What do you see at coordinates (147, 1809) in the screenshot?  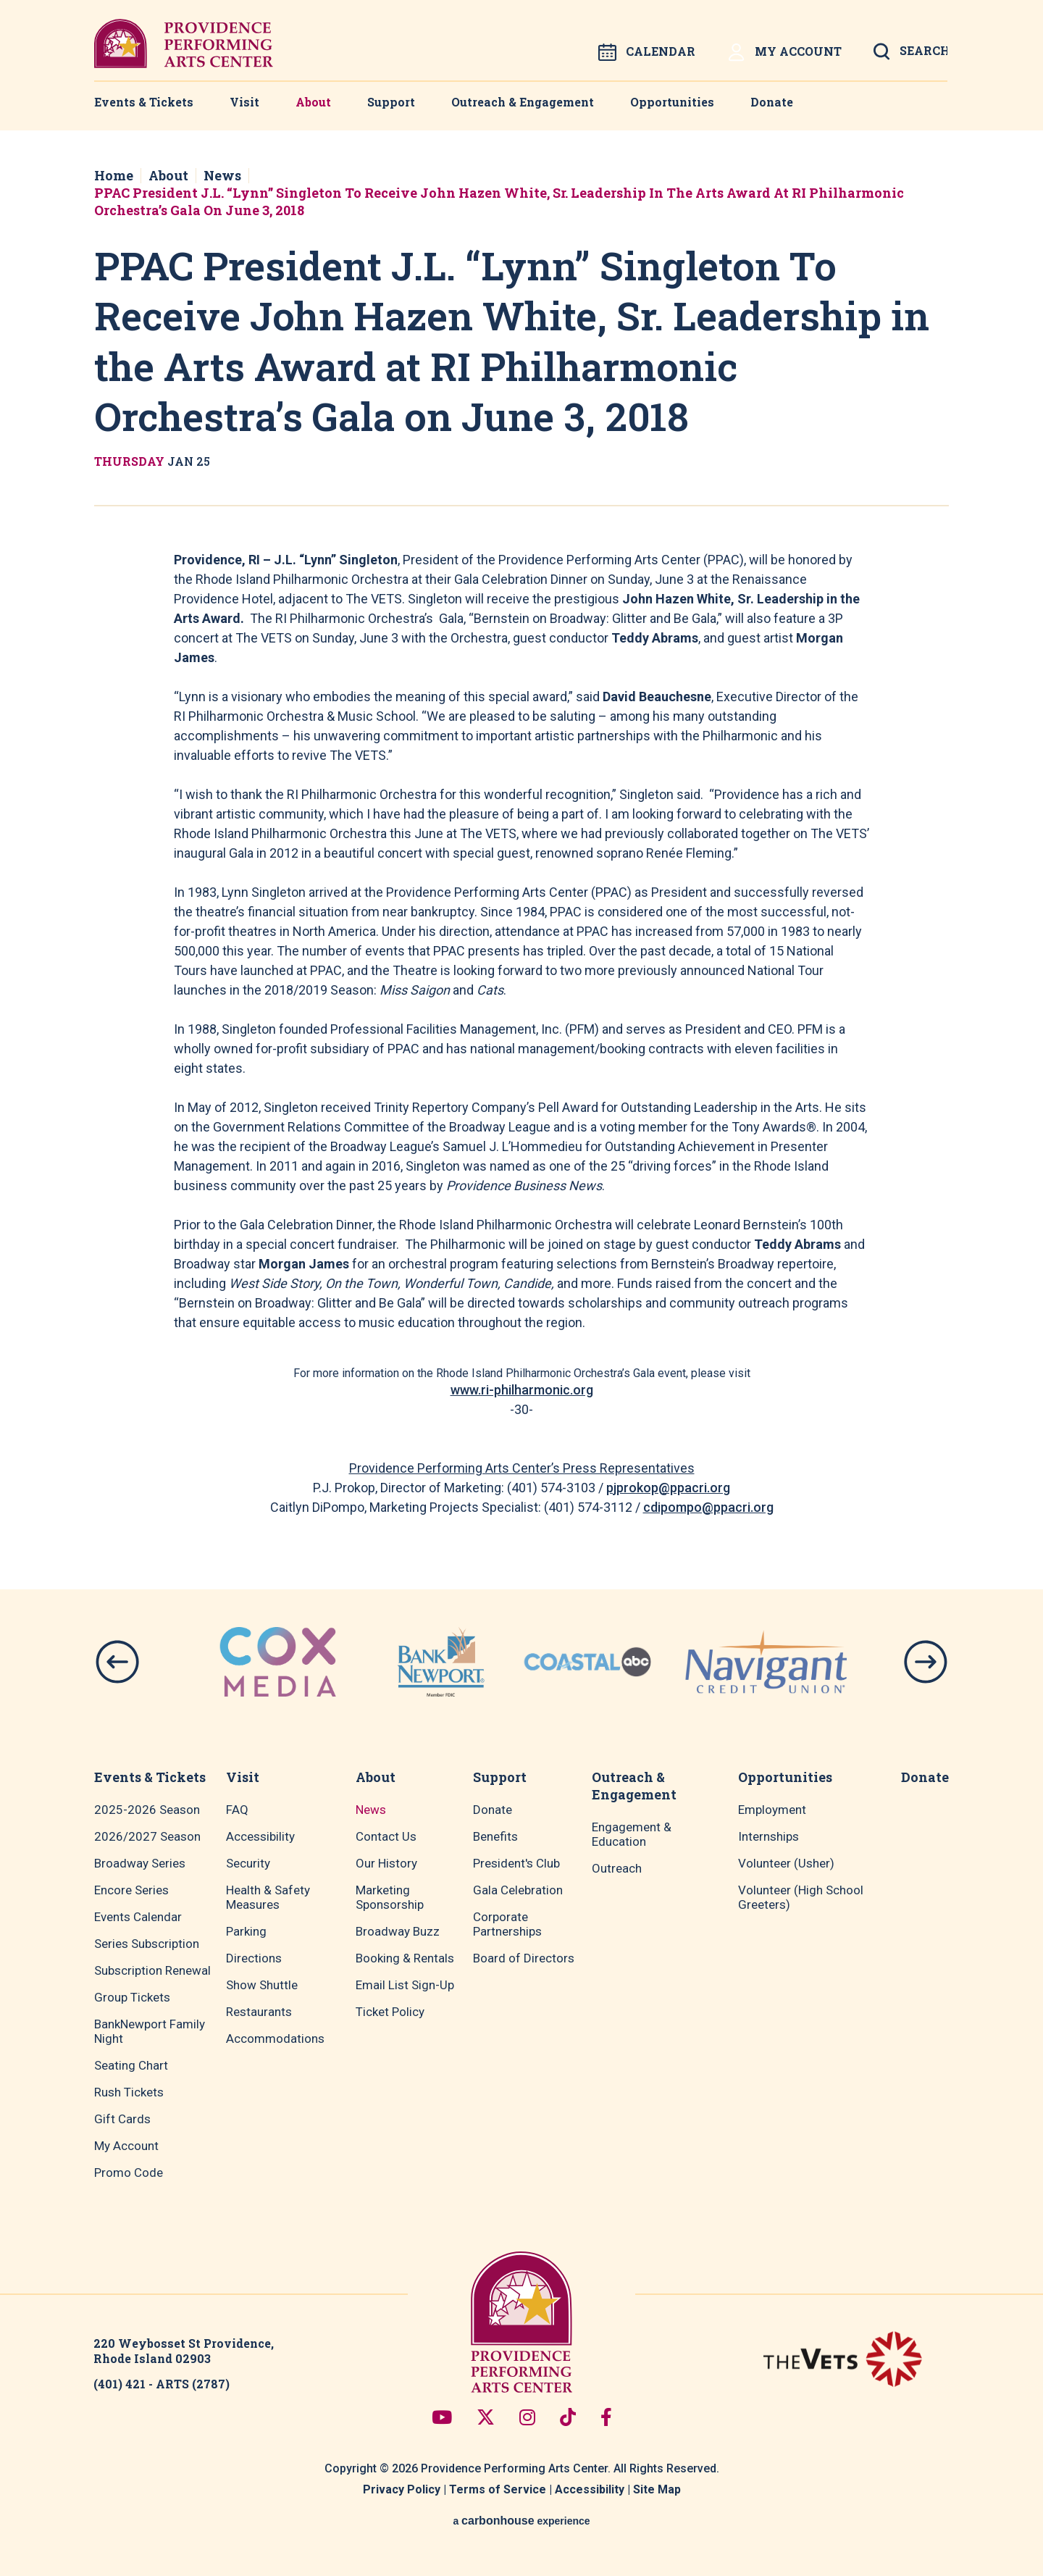 I see `2025-2026 Season` at bounding box center [147, 1809].